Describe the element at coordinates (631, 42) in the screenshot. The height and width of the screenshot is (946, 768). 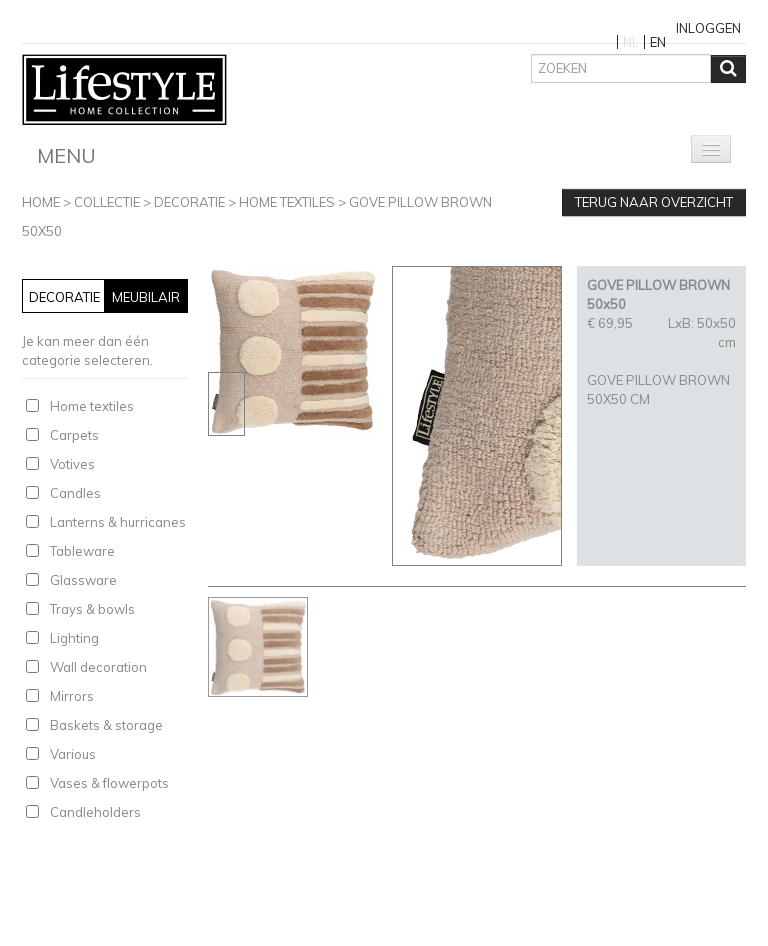
I see `NL` at that location.